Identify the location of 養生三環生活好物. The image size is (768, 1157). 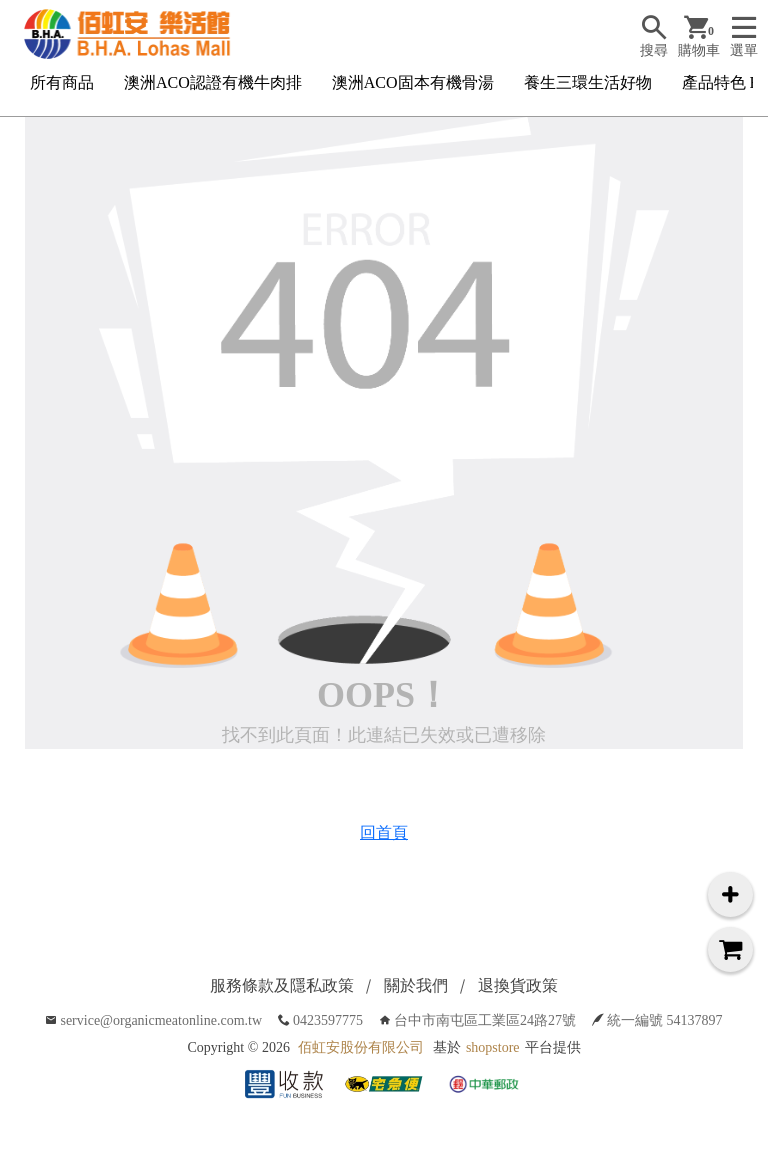
(588, 82).